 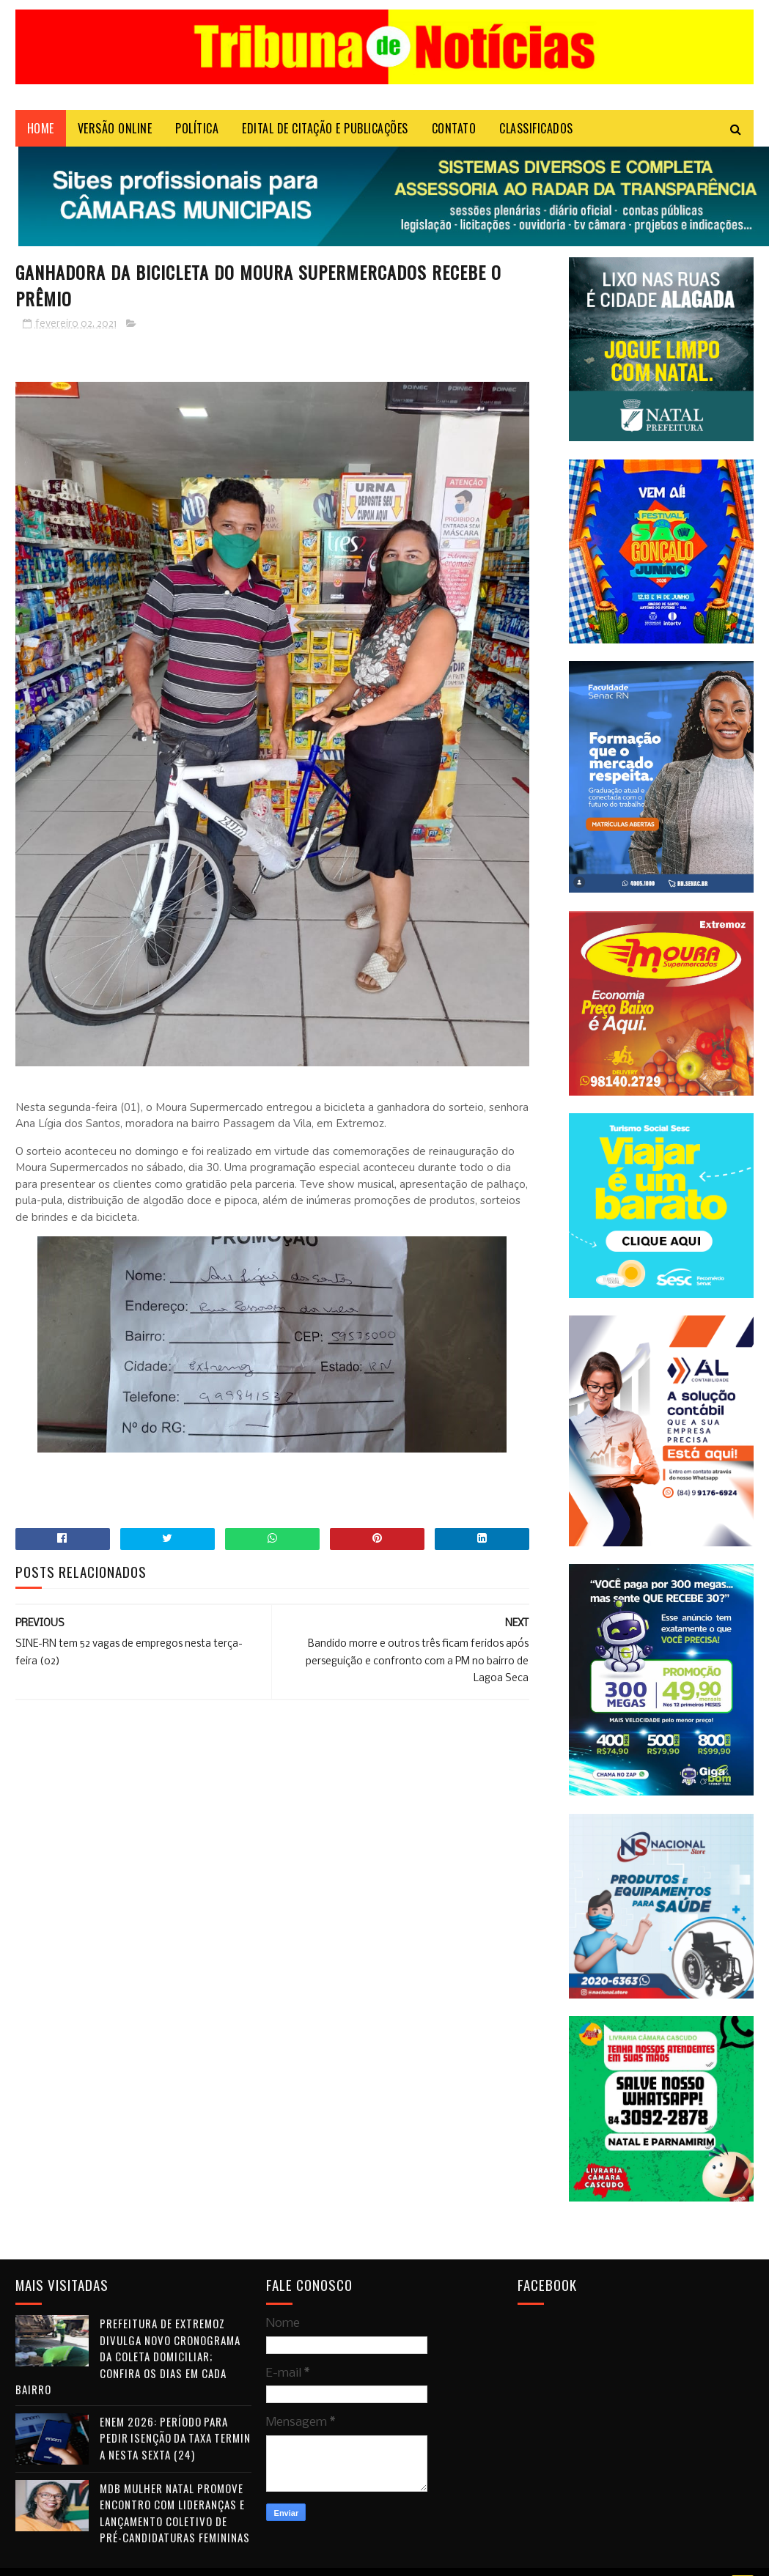 What do you see at coordinates (325, 128) in the screenshot?
I see `EDITAL DE CITAÇÃO E PUBLICAÇÕES` at bounding box center [325, 128].